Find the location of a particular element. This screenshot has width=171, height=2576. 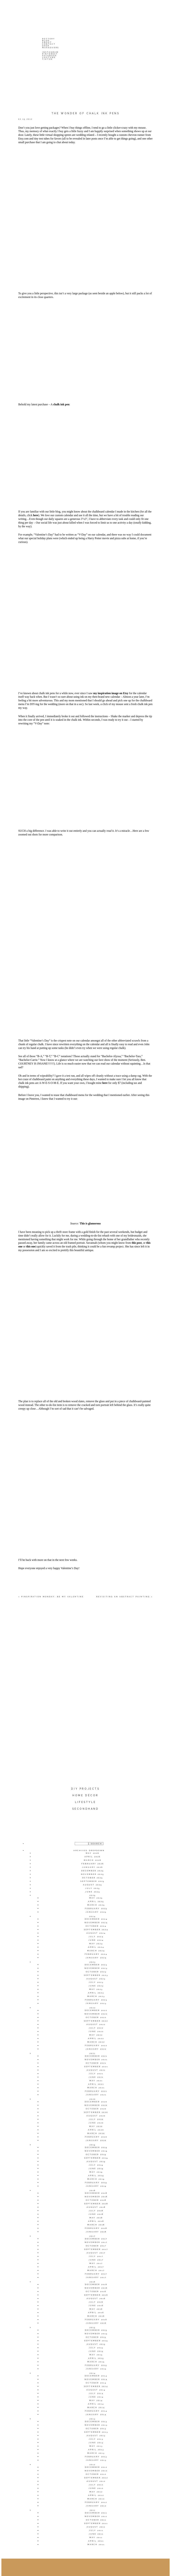

February 2016 is located at coordinates (96, 2320).